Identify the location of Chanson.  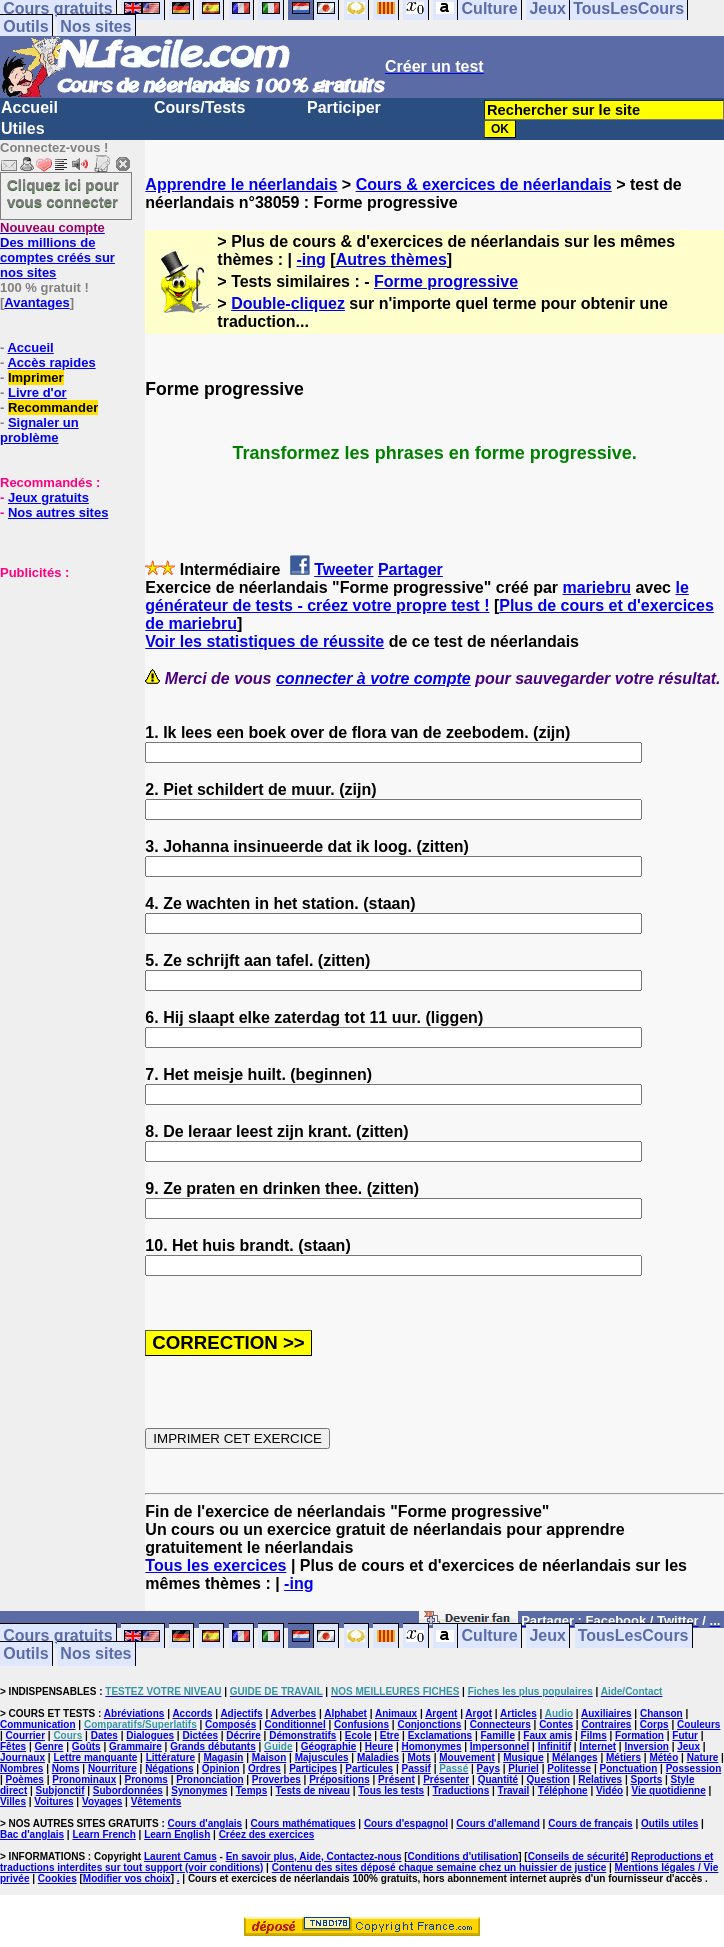
(661, 1713).